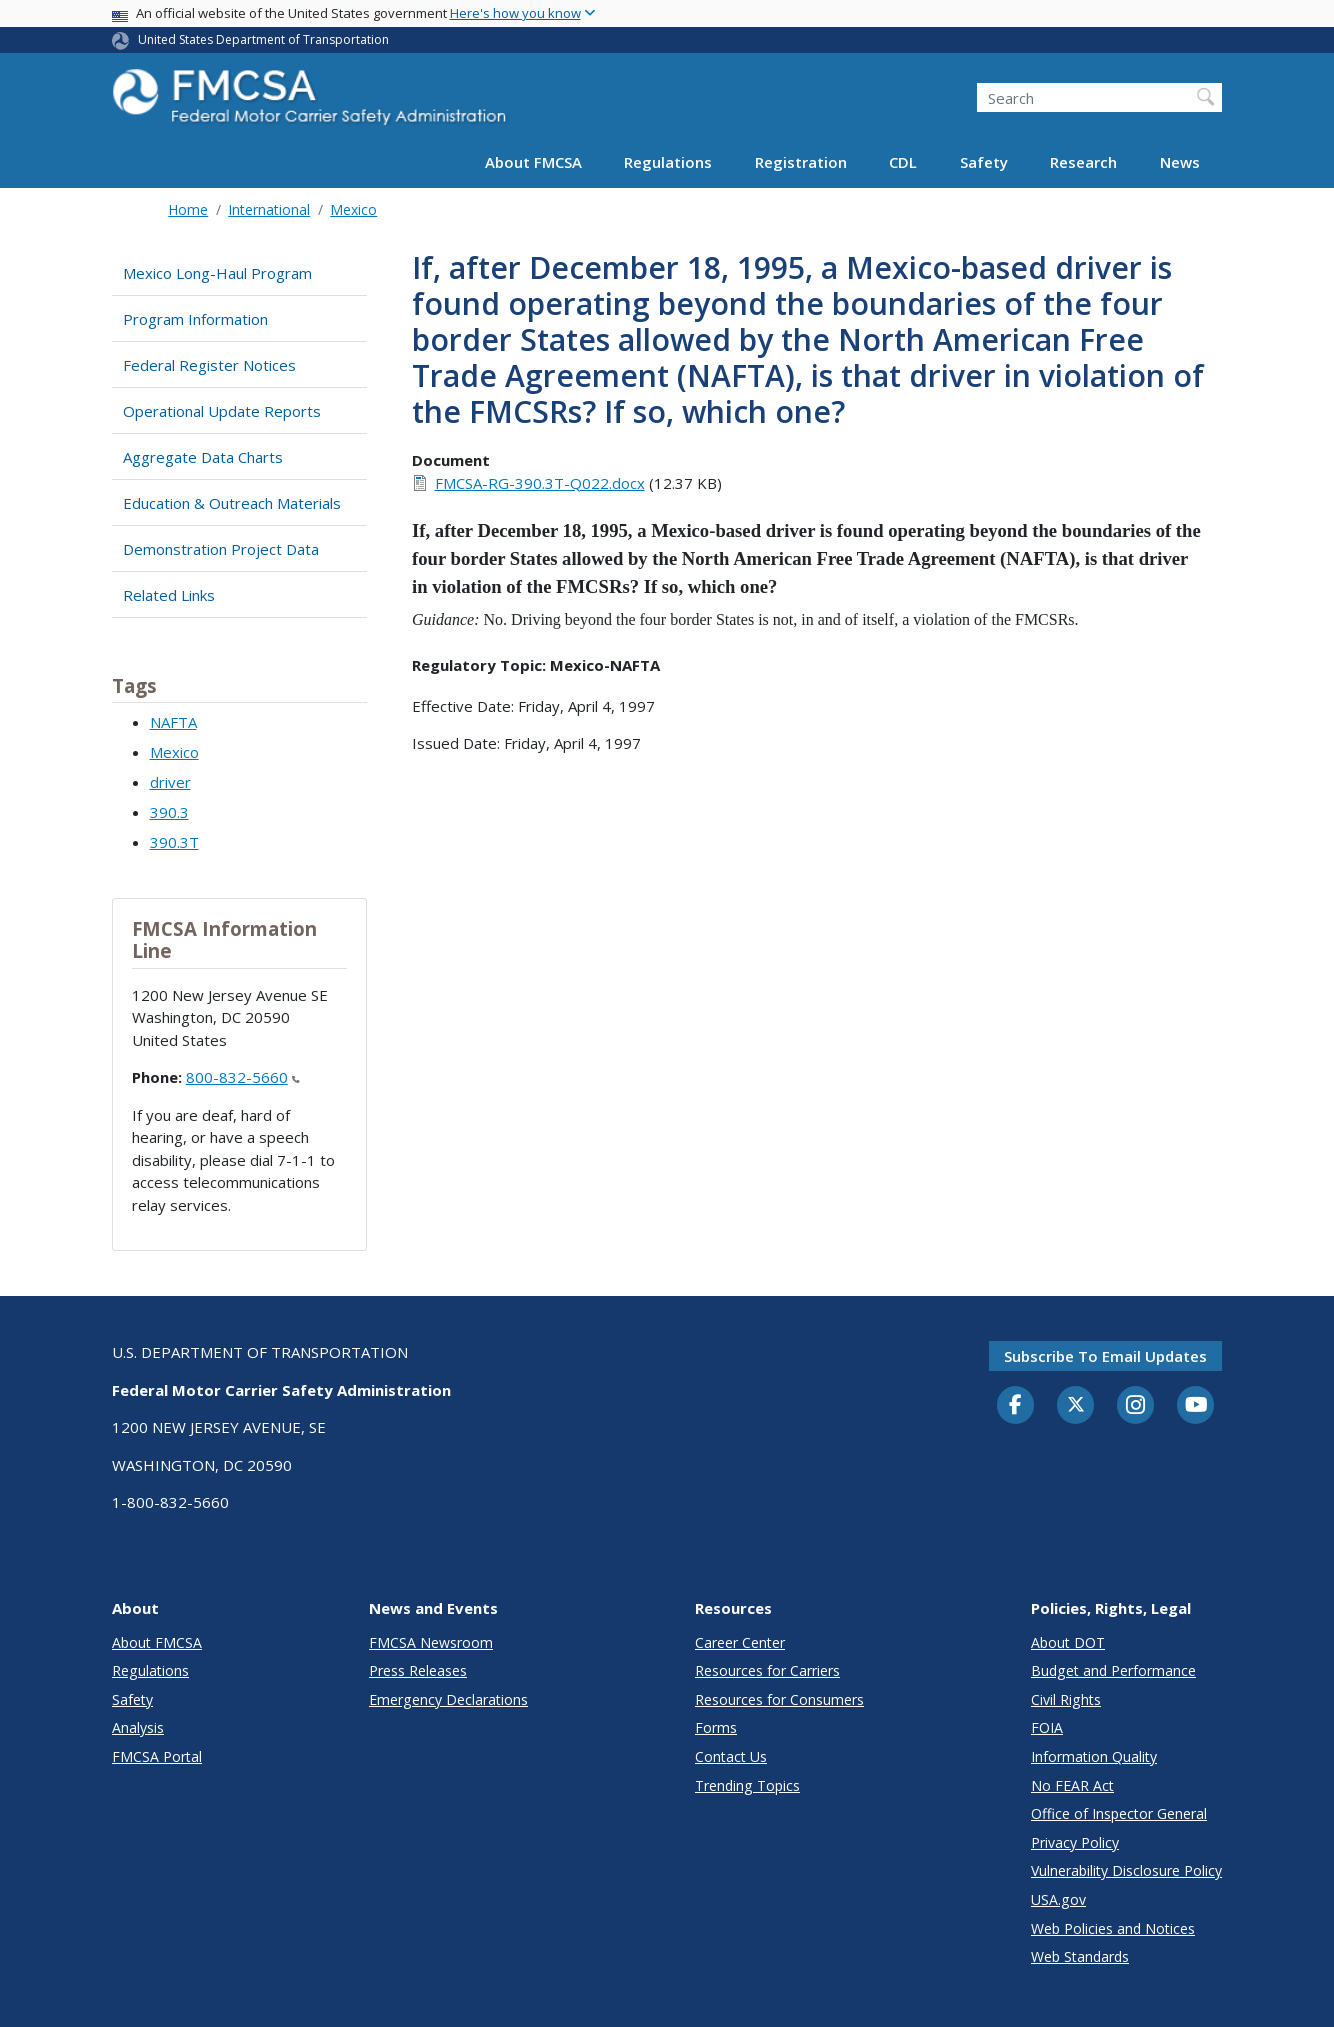  Describe the element at coordinates (170, 782) in the screenshot. I see `driver` at that location.